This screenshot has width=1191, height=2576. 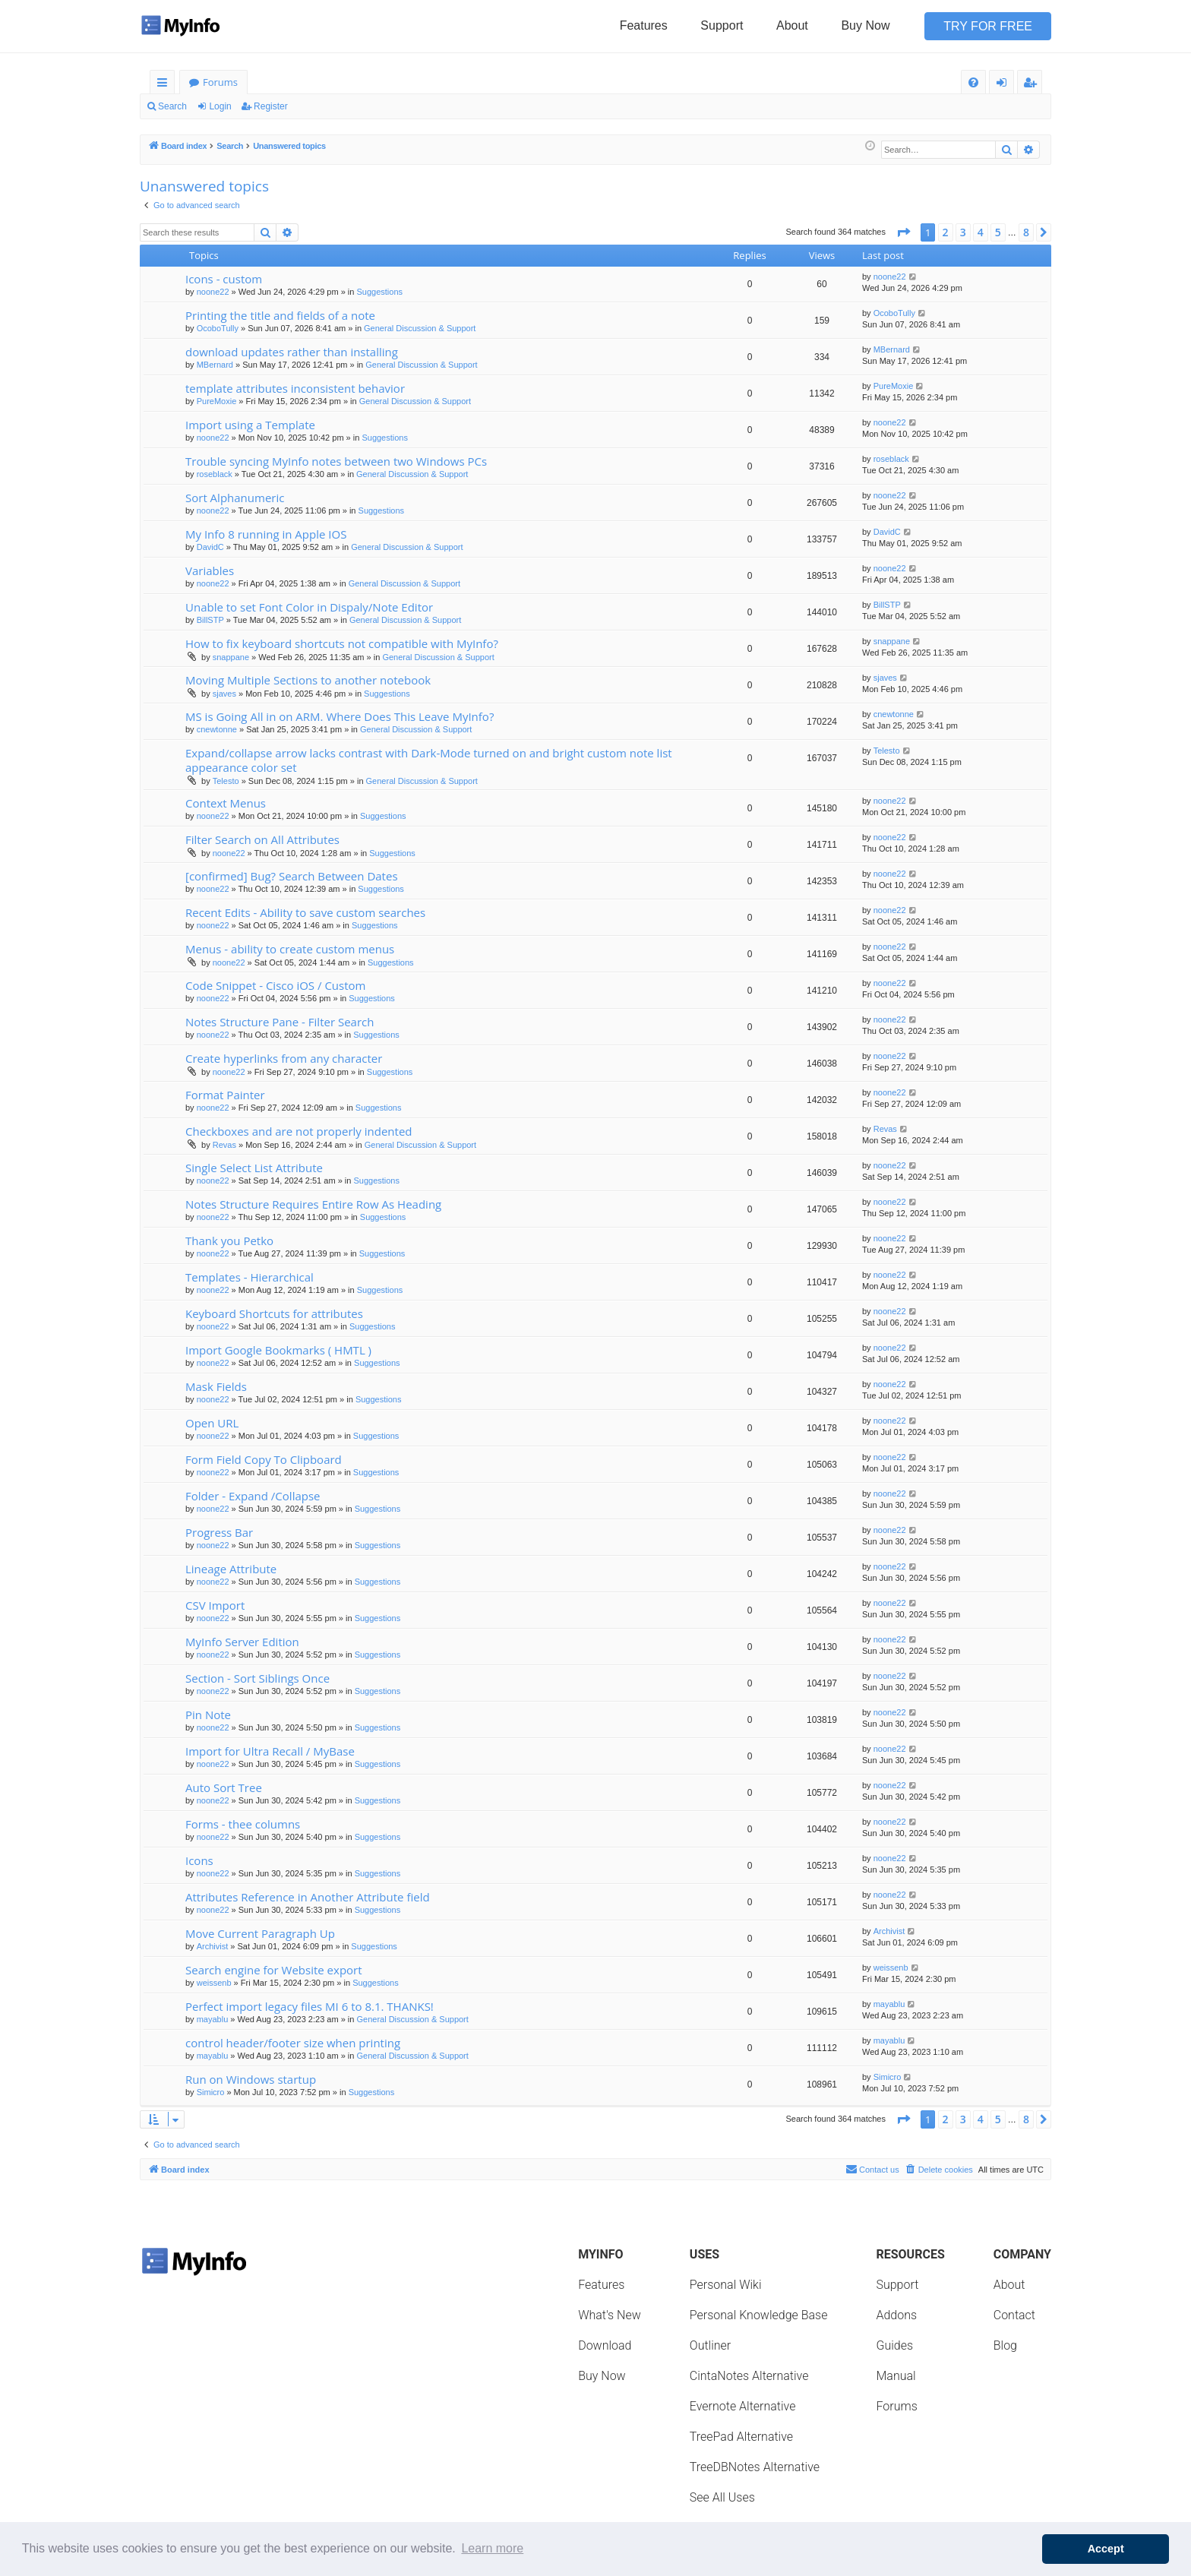 I want to click on Printing the title and fields of a note, so click(x=280, y=315).